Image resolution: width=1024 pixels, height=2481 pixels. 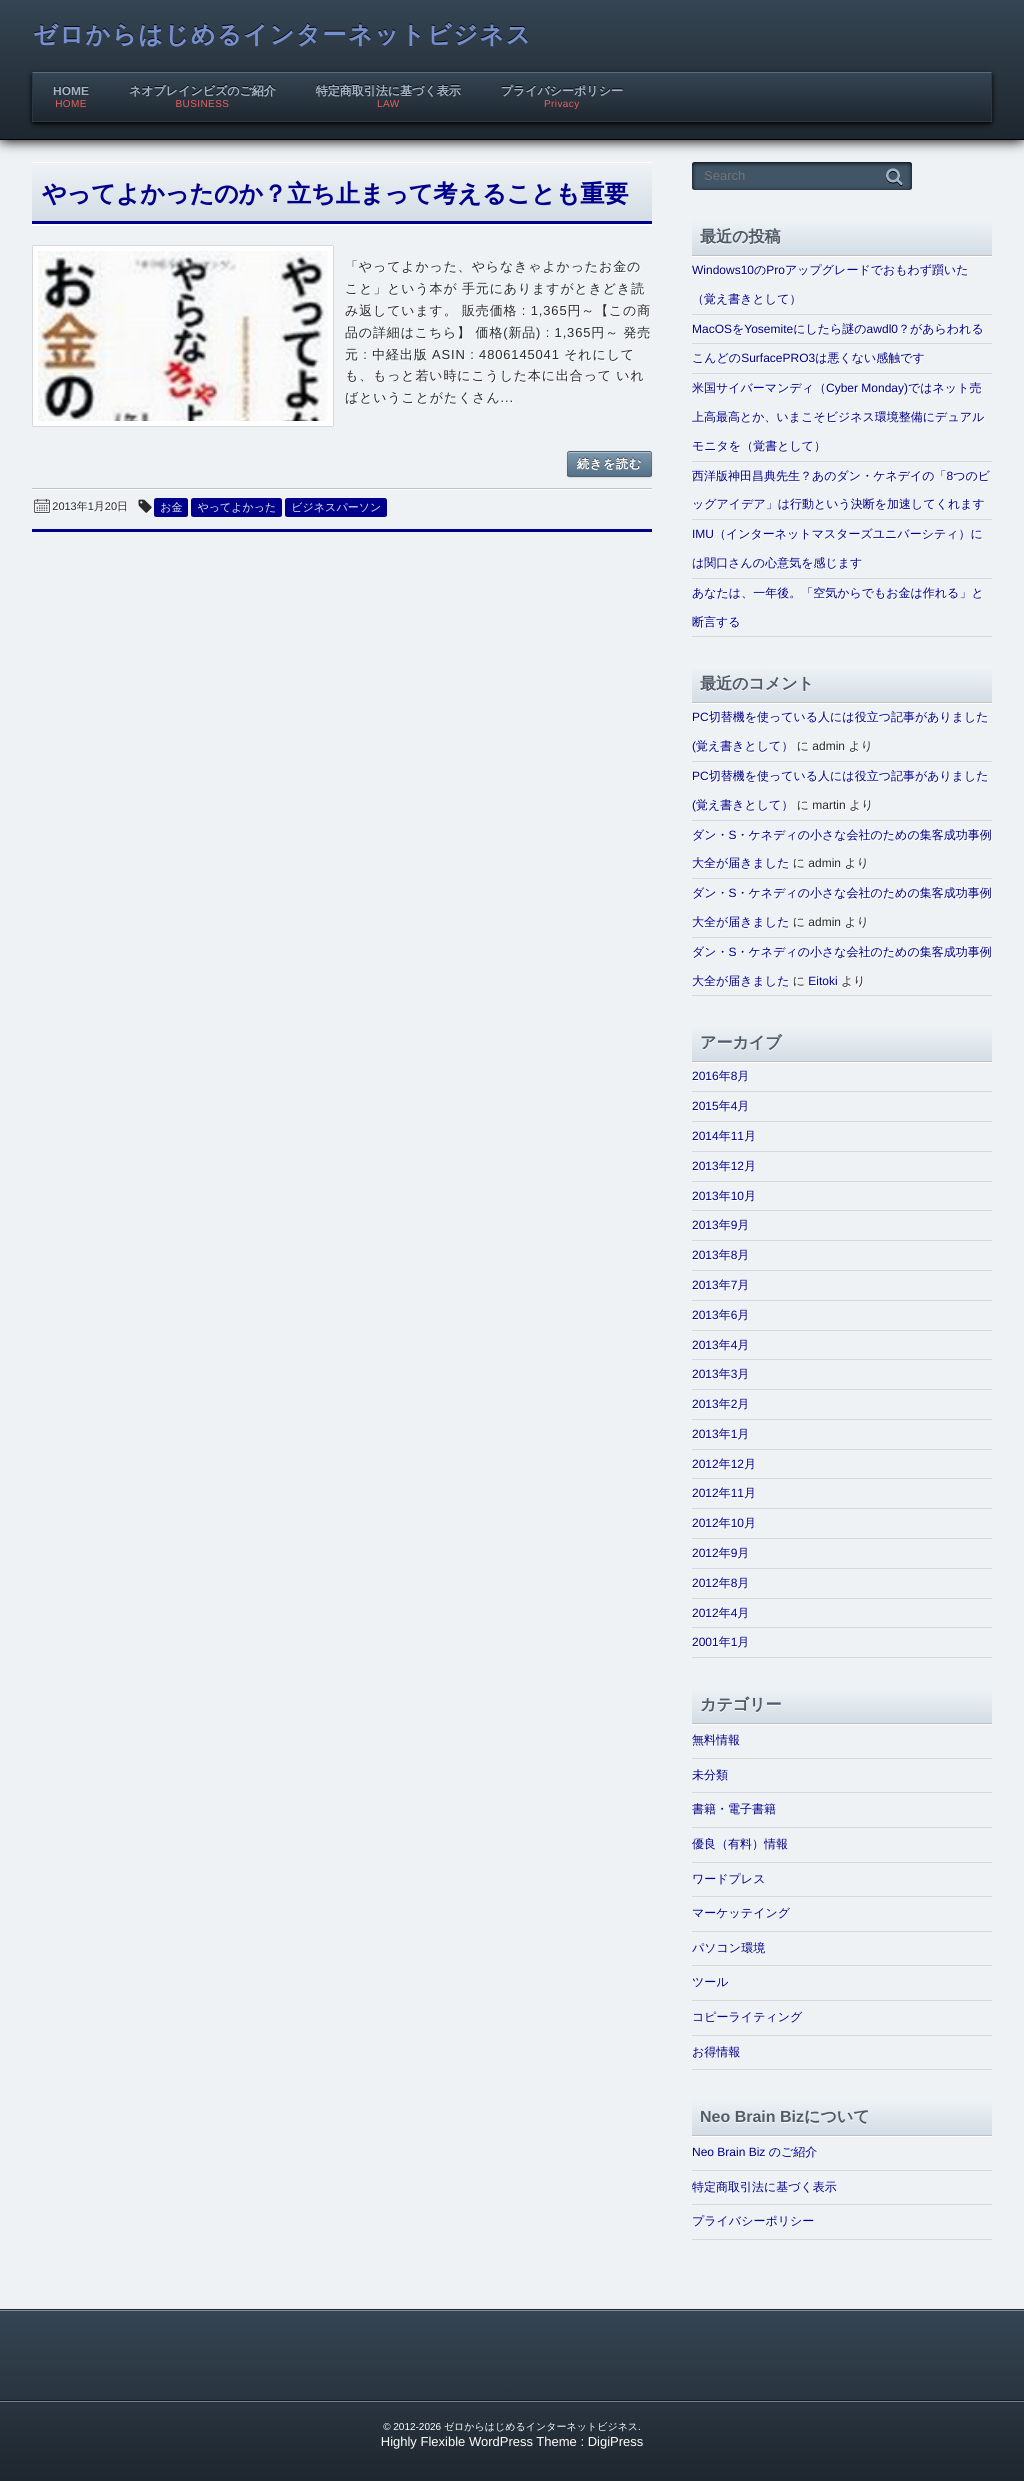 I want to click on ゼロからはじめるインターネットビジネス, so click(x=282, y=35).